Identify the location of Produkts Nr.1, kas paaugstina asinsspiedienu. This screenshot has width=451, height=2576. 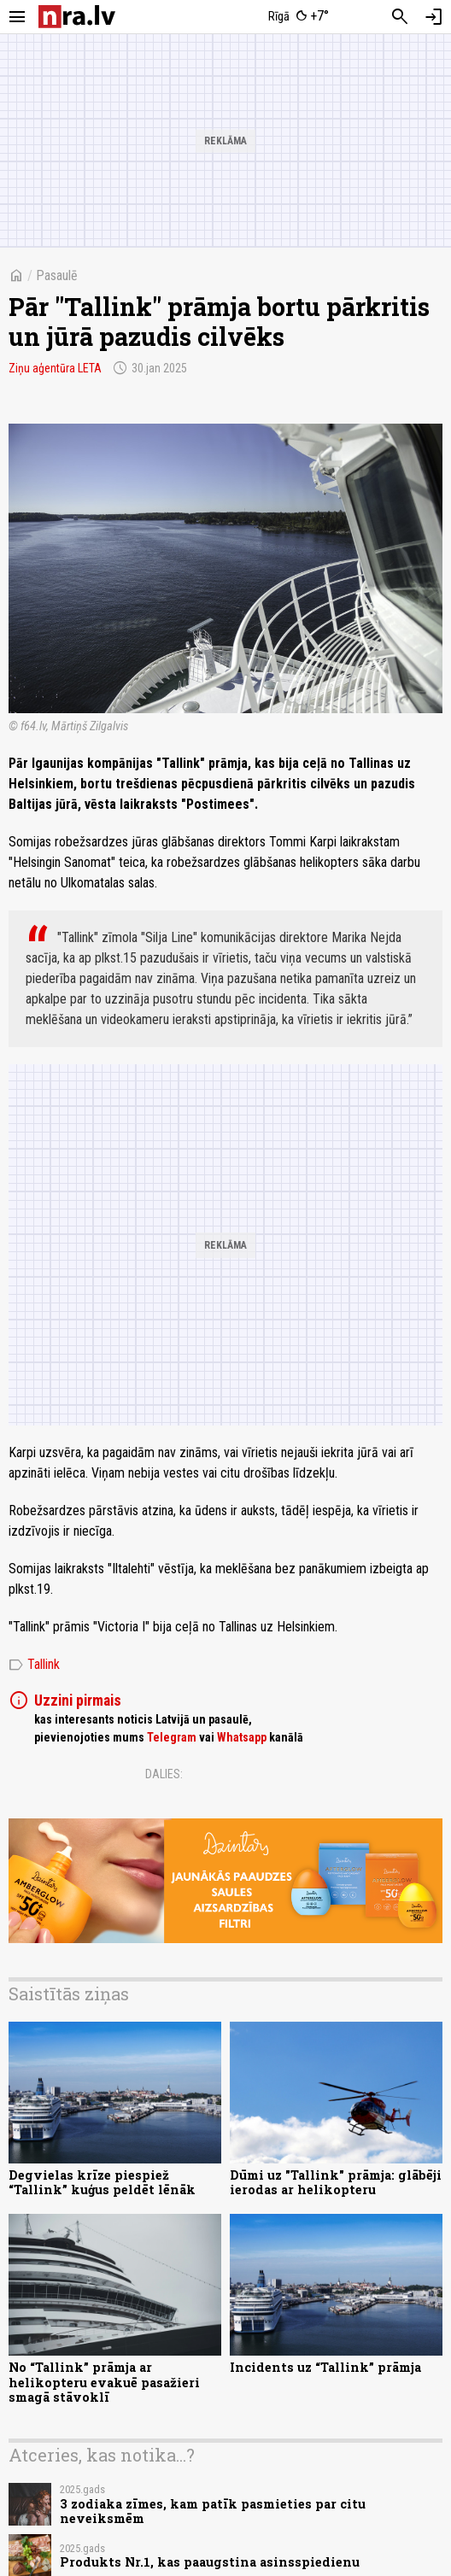
(210, 2562).